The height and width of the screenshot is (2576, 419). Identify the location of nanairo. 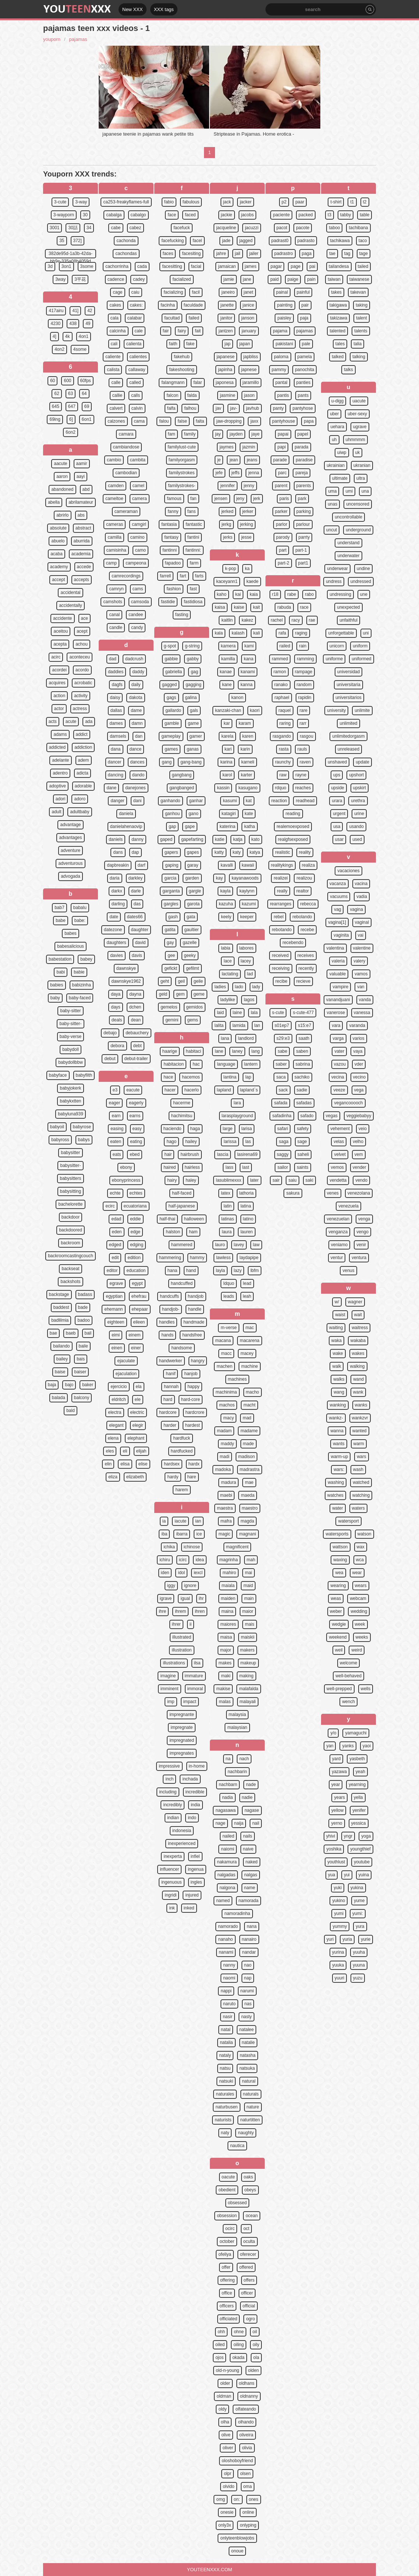
(249, 1939).